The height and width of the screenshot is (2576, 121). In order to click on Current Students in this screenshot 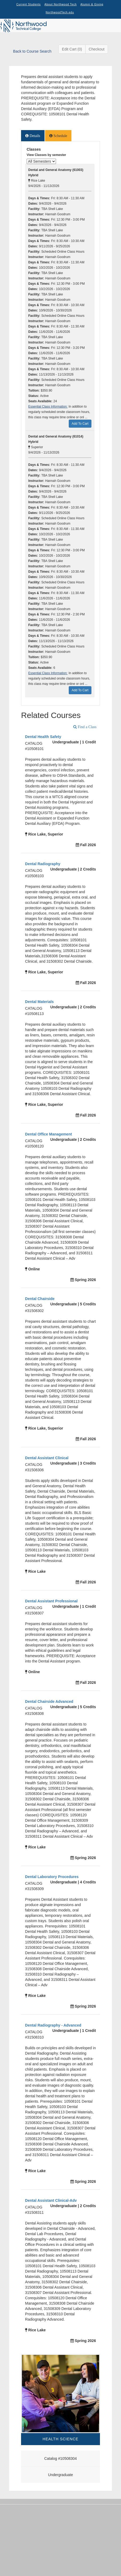, I will do `click(28, 4)`.